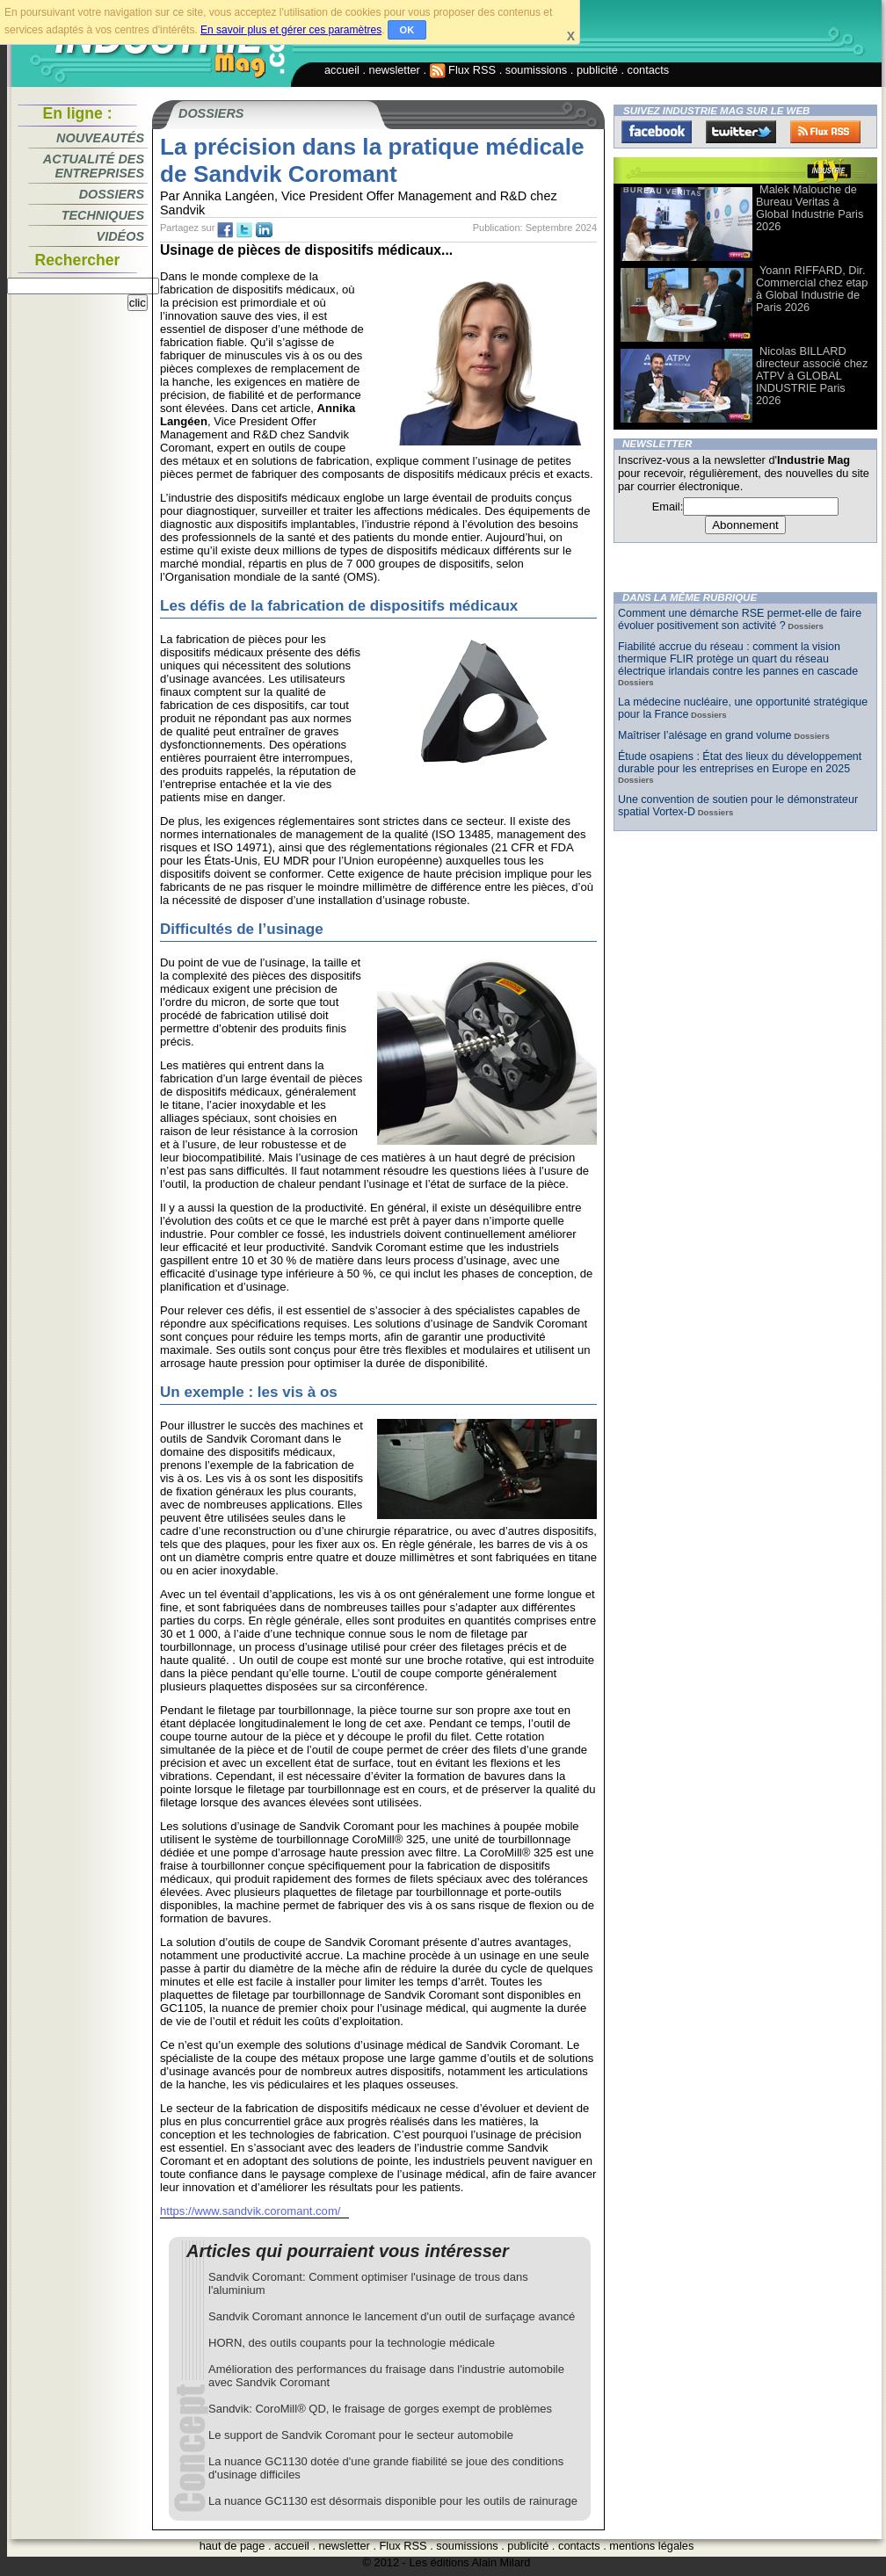 The image size is (886, 2576). Describe the element at coordinates (812, 289) in the screenshot. I see `Yoann RIFFARD, Dir. Commercial chez etap à Global Industrie de Paris 2026` at that location.